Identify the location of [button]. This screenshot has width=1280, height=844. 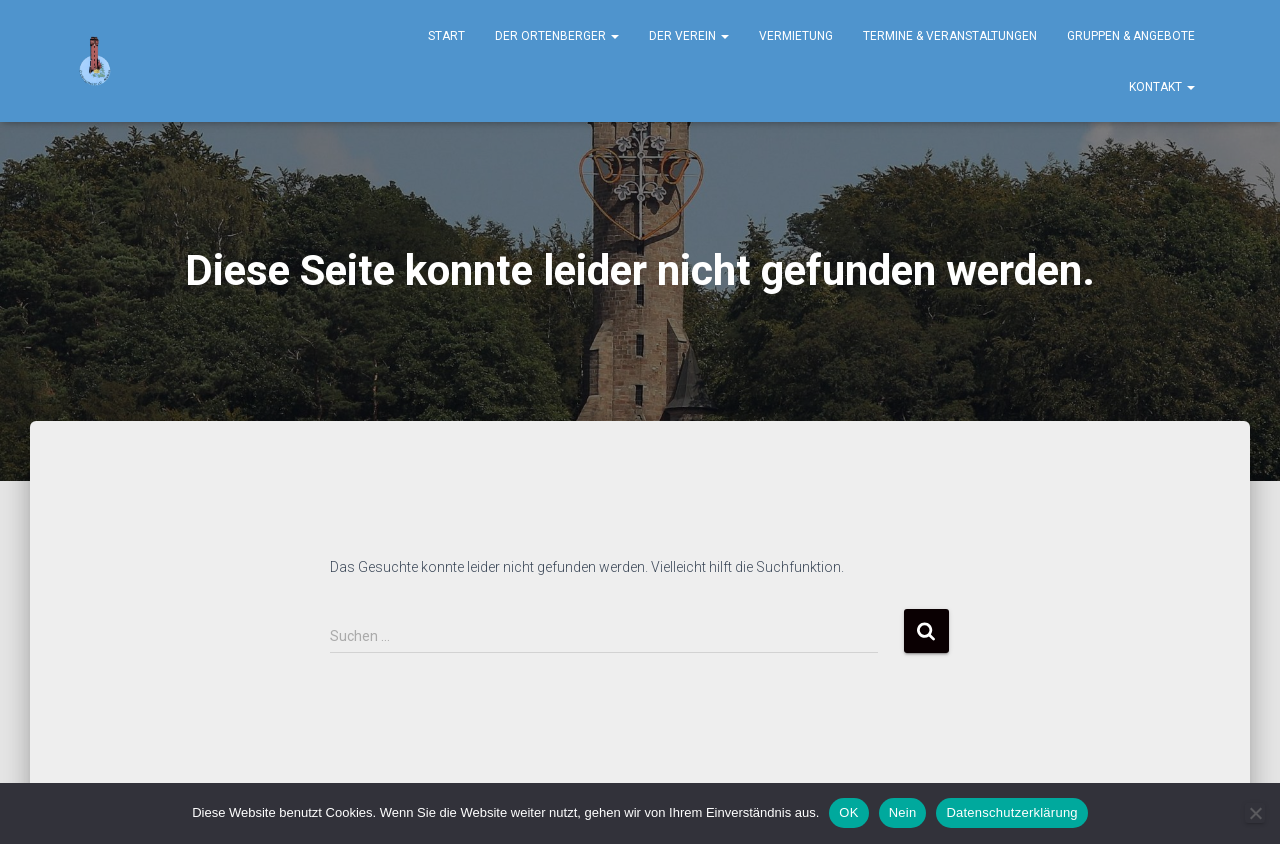
(614, 36).